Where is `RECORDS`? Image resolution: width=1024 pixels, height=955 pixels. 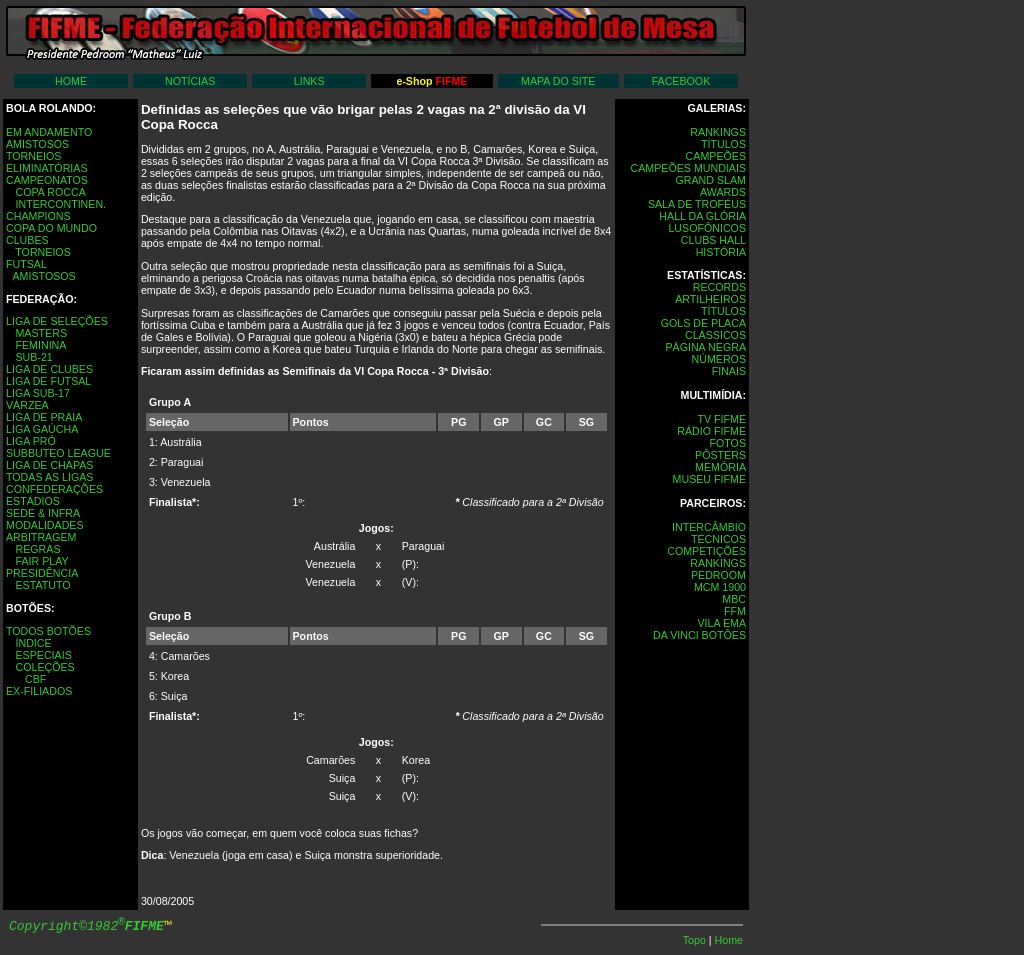 RECORDS is located at coordinates (719, 287).